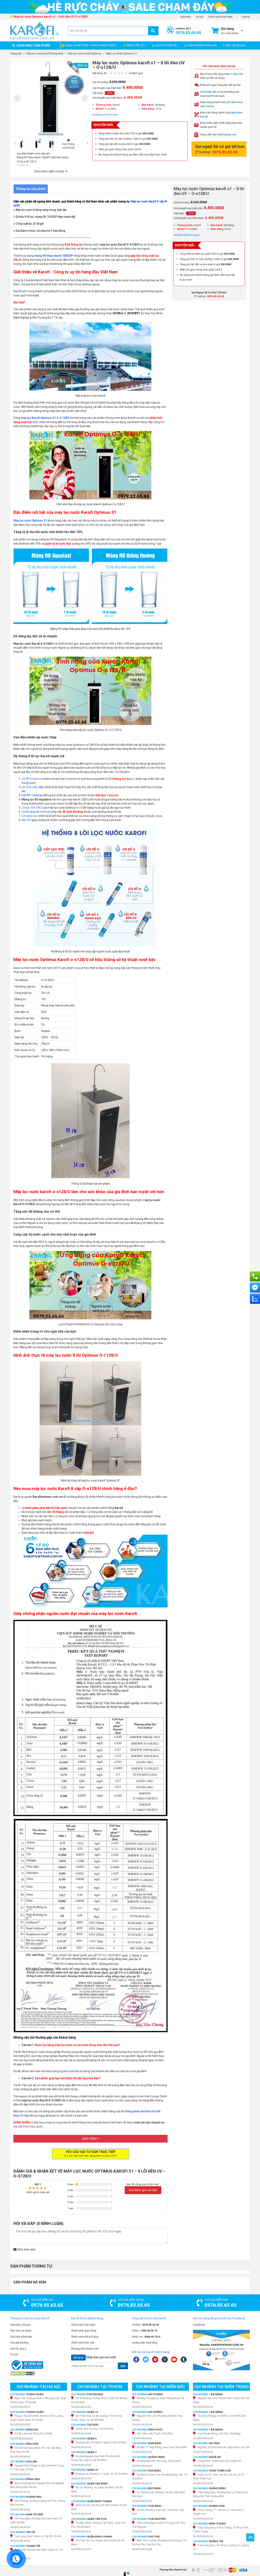 The width and height of the screenshot is (260, 2576). I want to click on Liên hệ, so click(246, 17).